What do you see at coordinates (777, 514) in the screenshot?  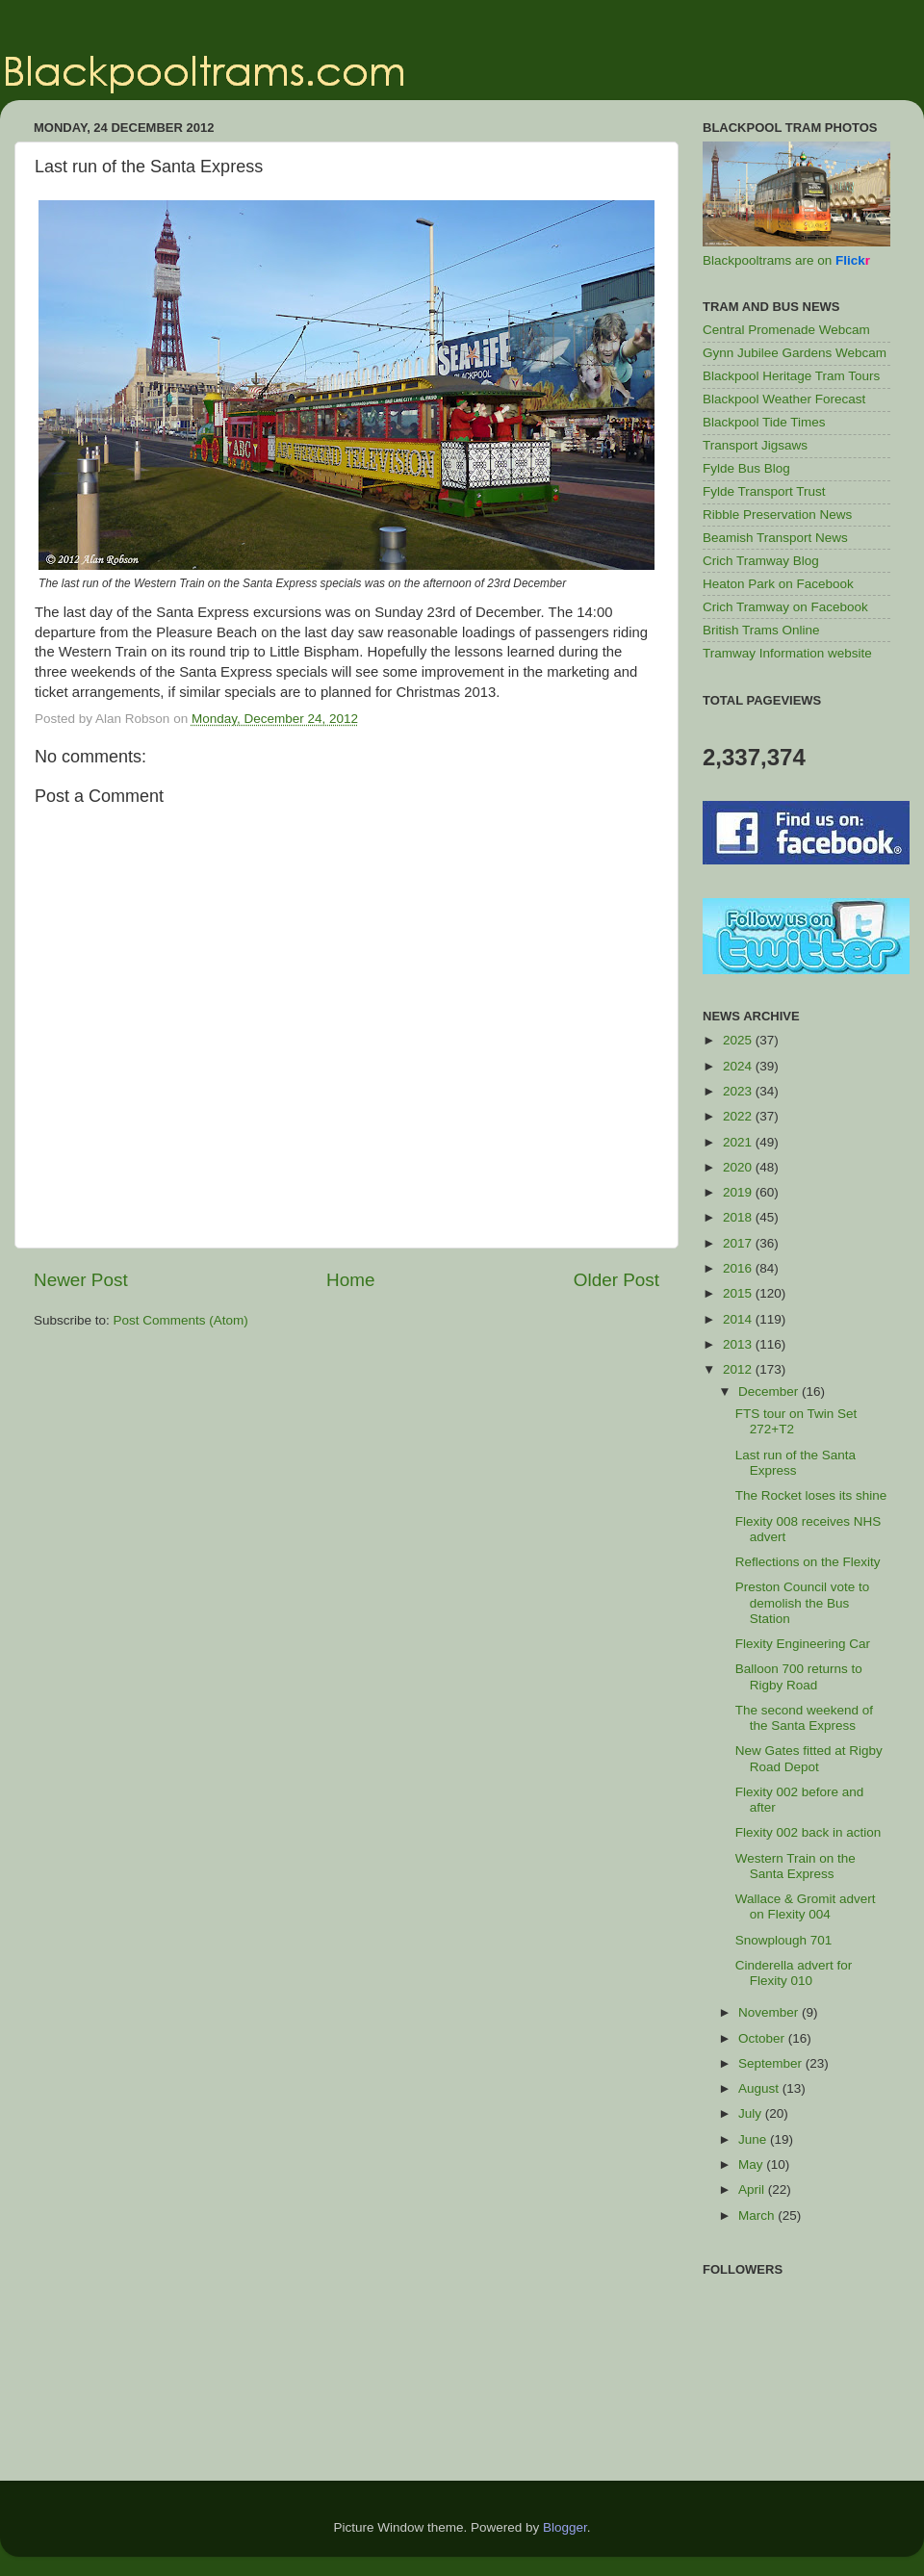 I see `Ribble Preservation News` at bounding box center [777, 514].